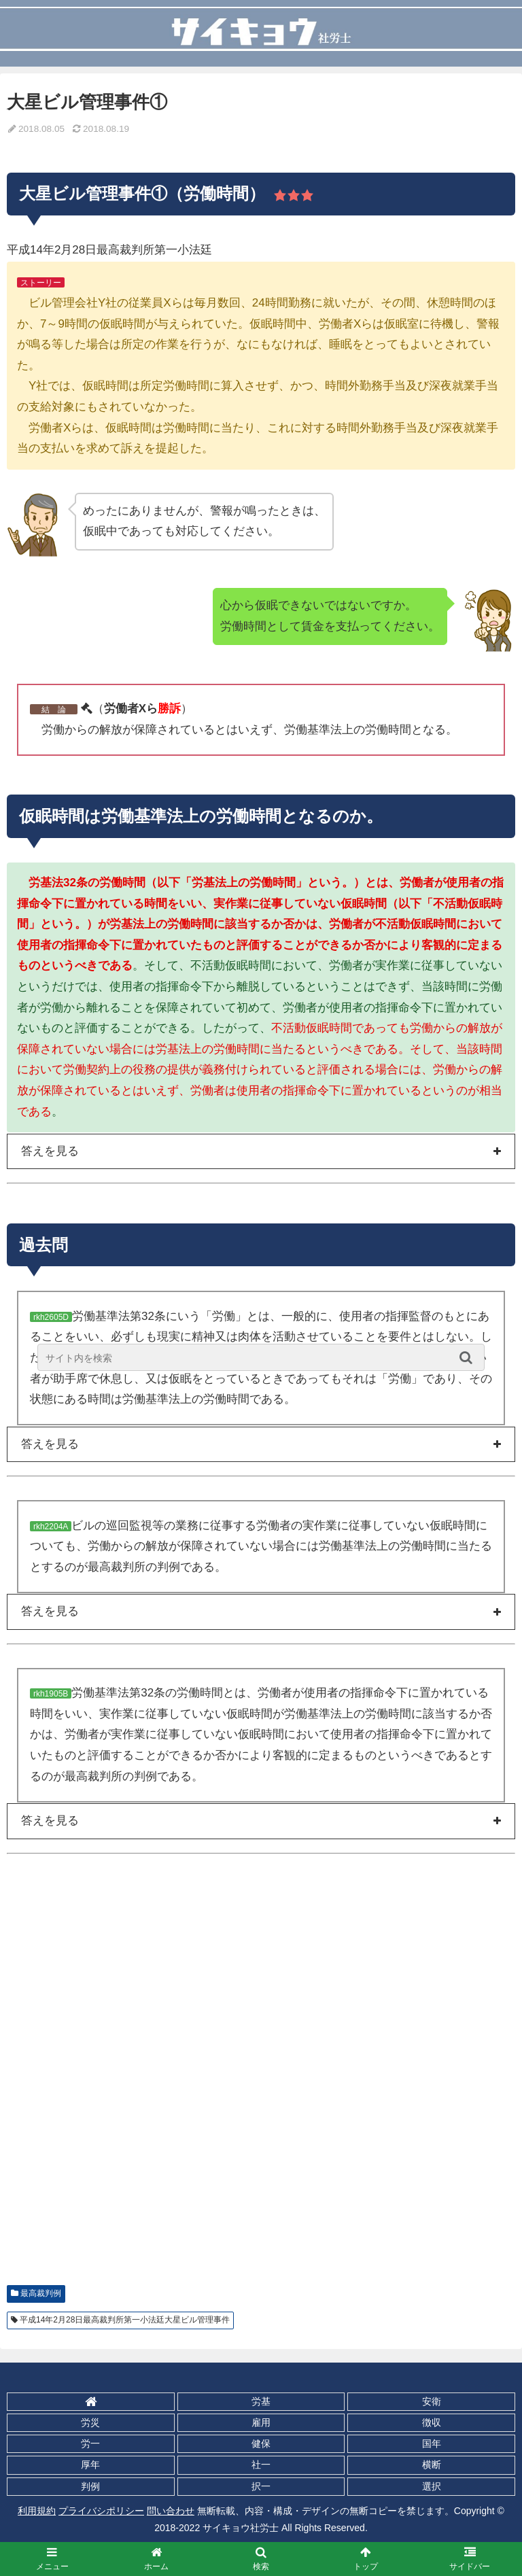 This screenshot has width=522, height=2576. Describe the element at coordinates (261, 2401) in the screenshot. I see `労基` at that location.